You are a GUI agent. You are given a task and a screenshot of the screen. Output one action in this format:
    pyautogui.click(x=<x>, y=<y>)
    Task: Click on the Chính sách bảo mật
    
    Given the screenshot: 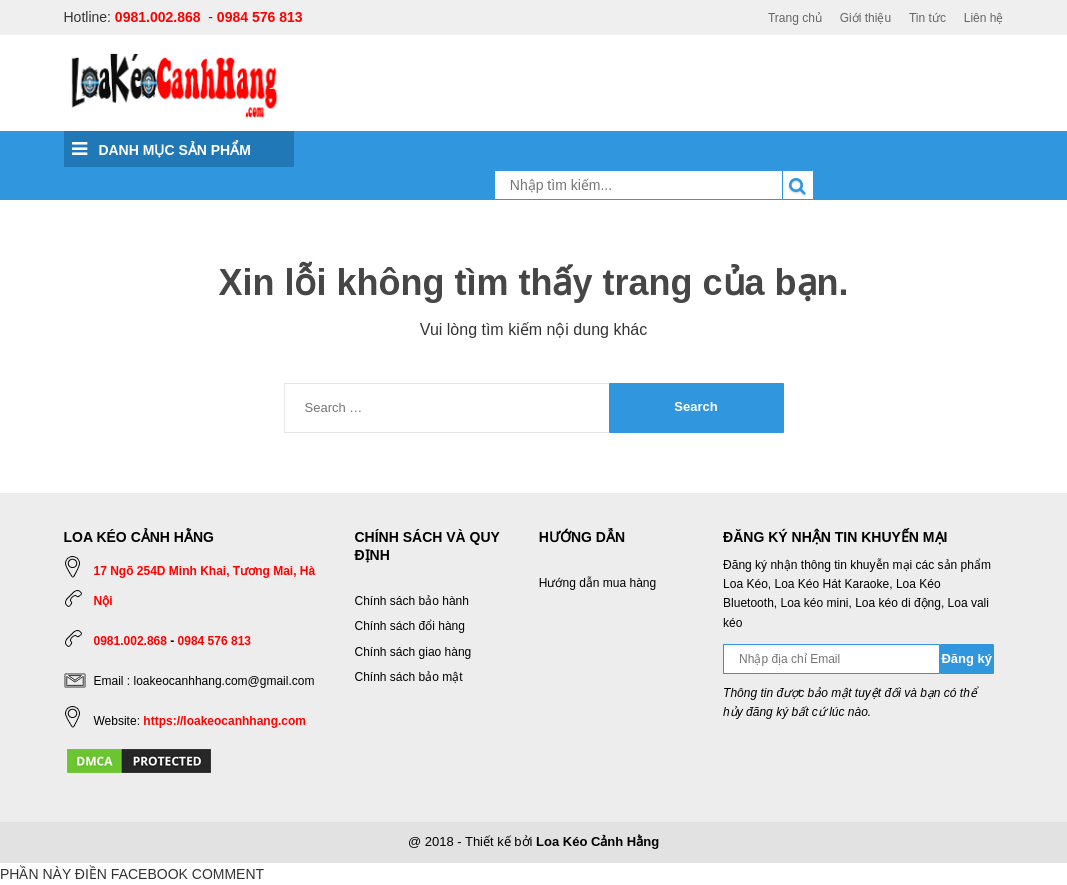 What is the action you would take?
    pyautogui.click(x=409, y=677)
    